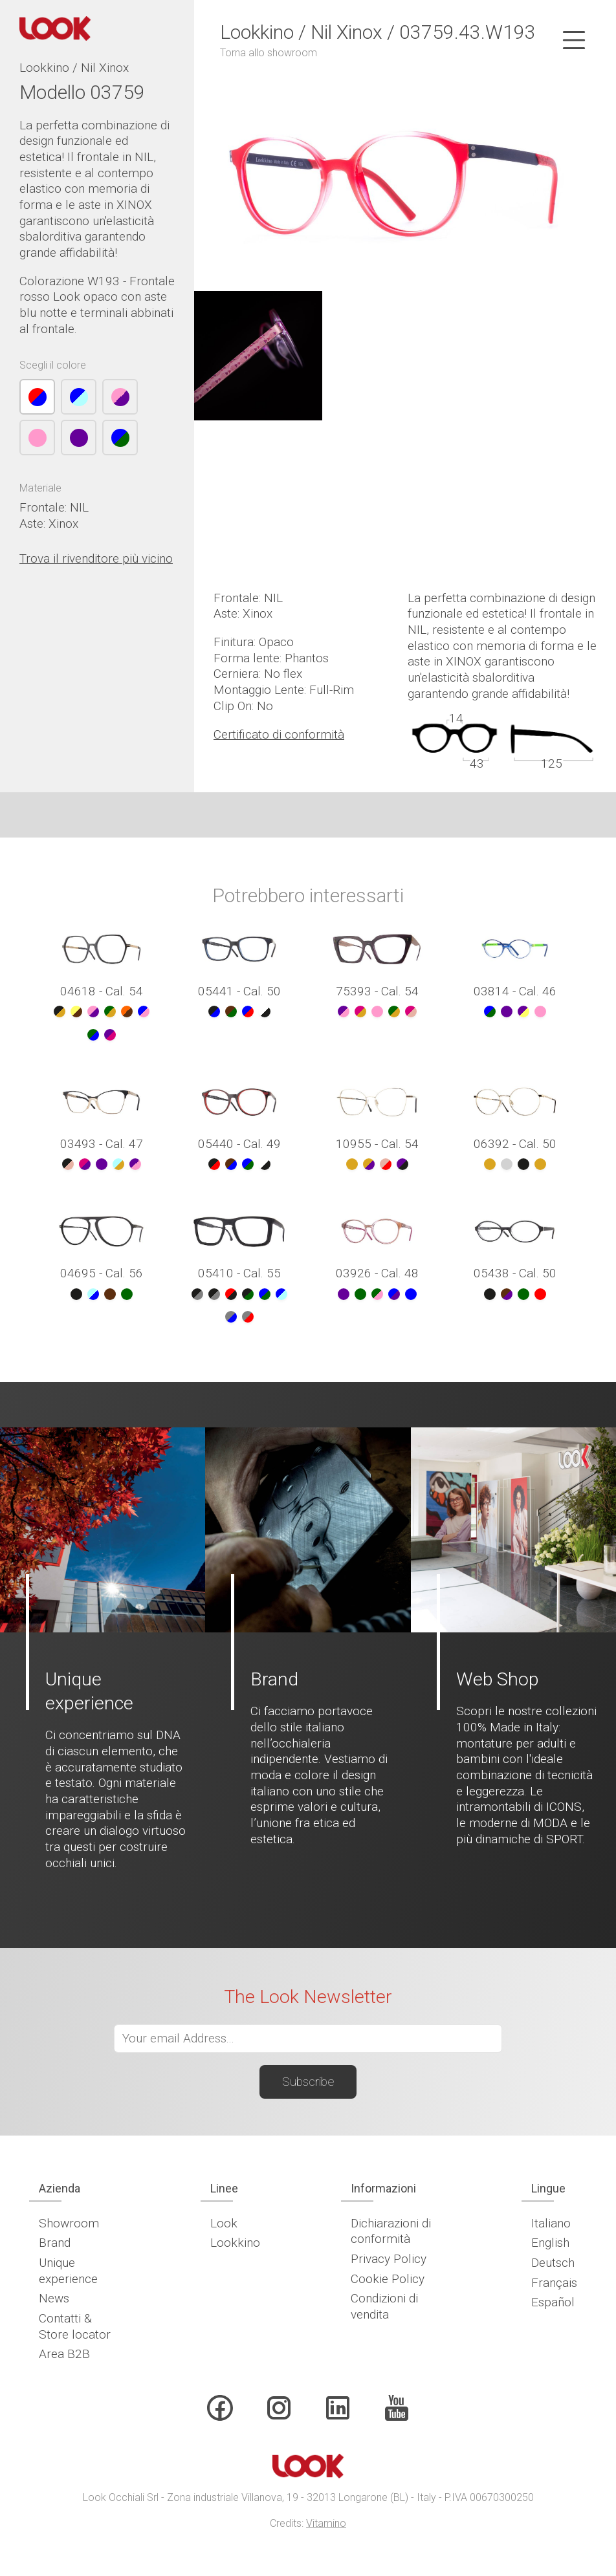  I want to click on Certificato di conformità, so click(279, 734).